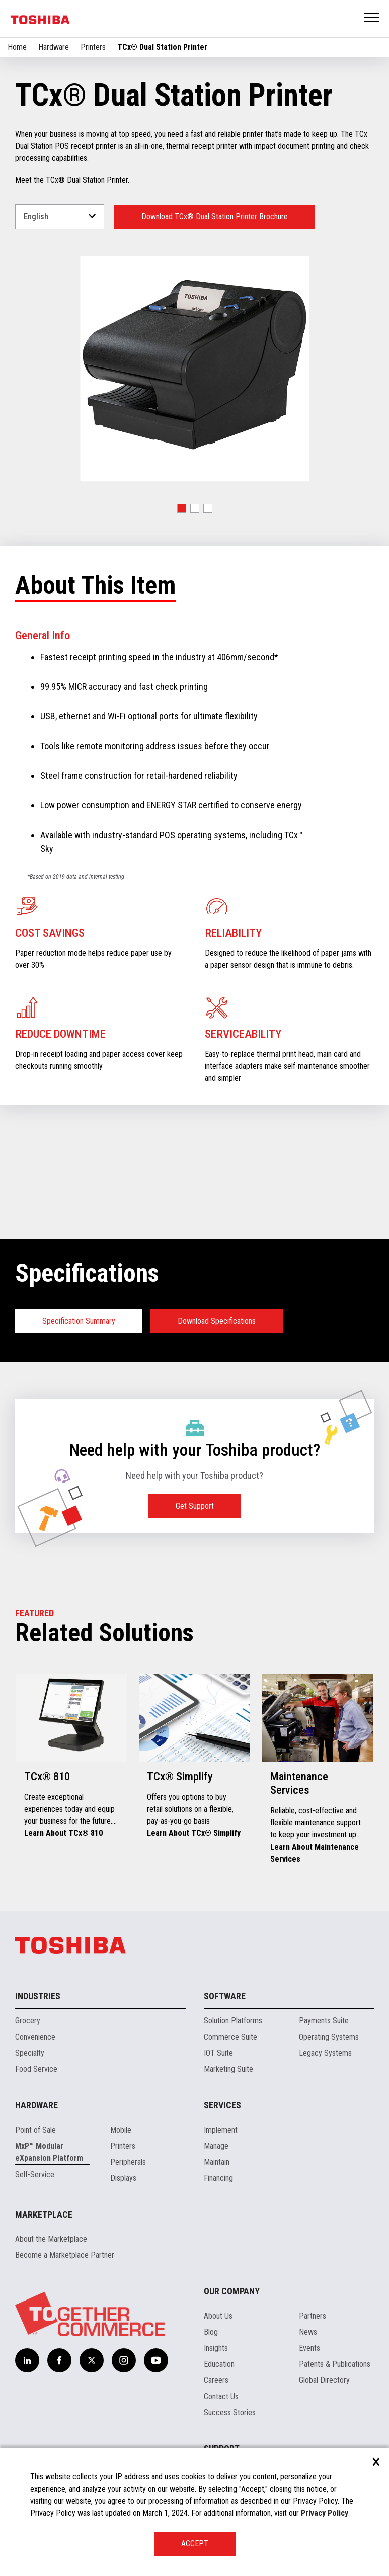 This screenshot has width=389, height=2576. Describe the element at coordinates (218, 2316) in the screenshot. I see `About Us` at that location.